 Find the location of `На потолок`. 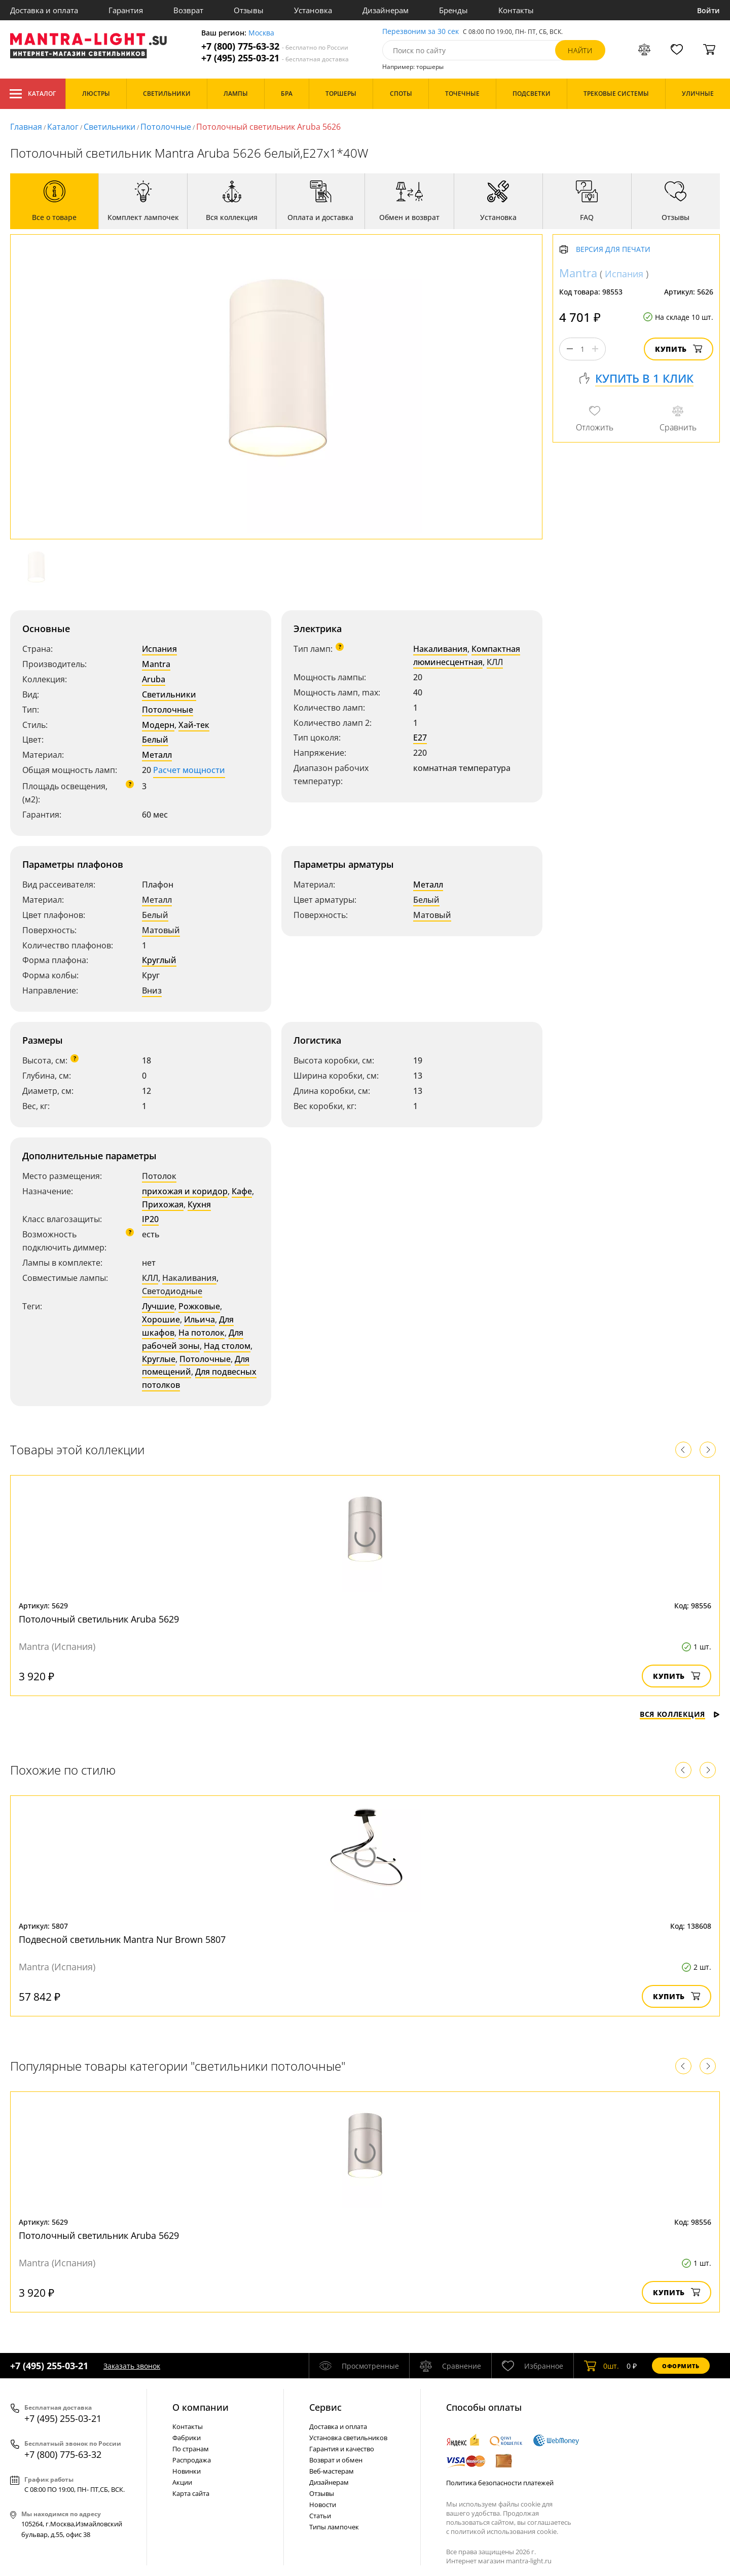

На потолок is located at coordinates (201, 1332).